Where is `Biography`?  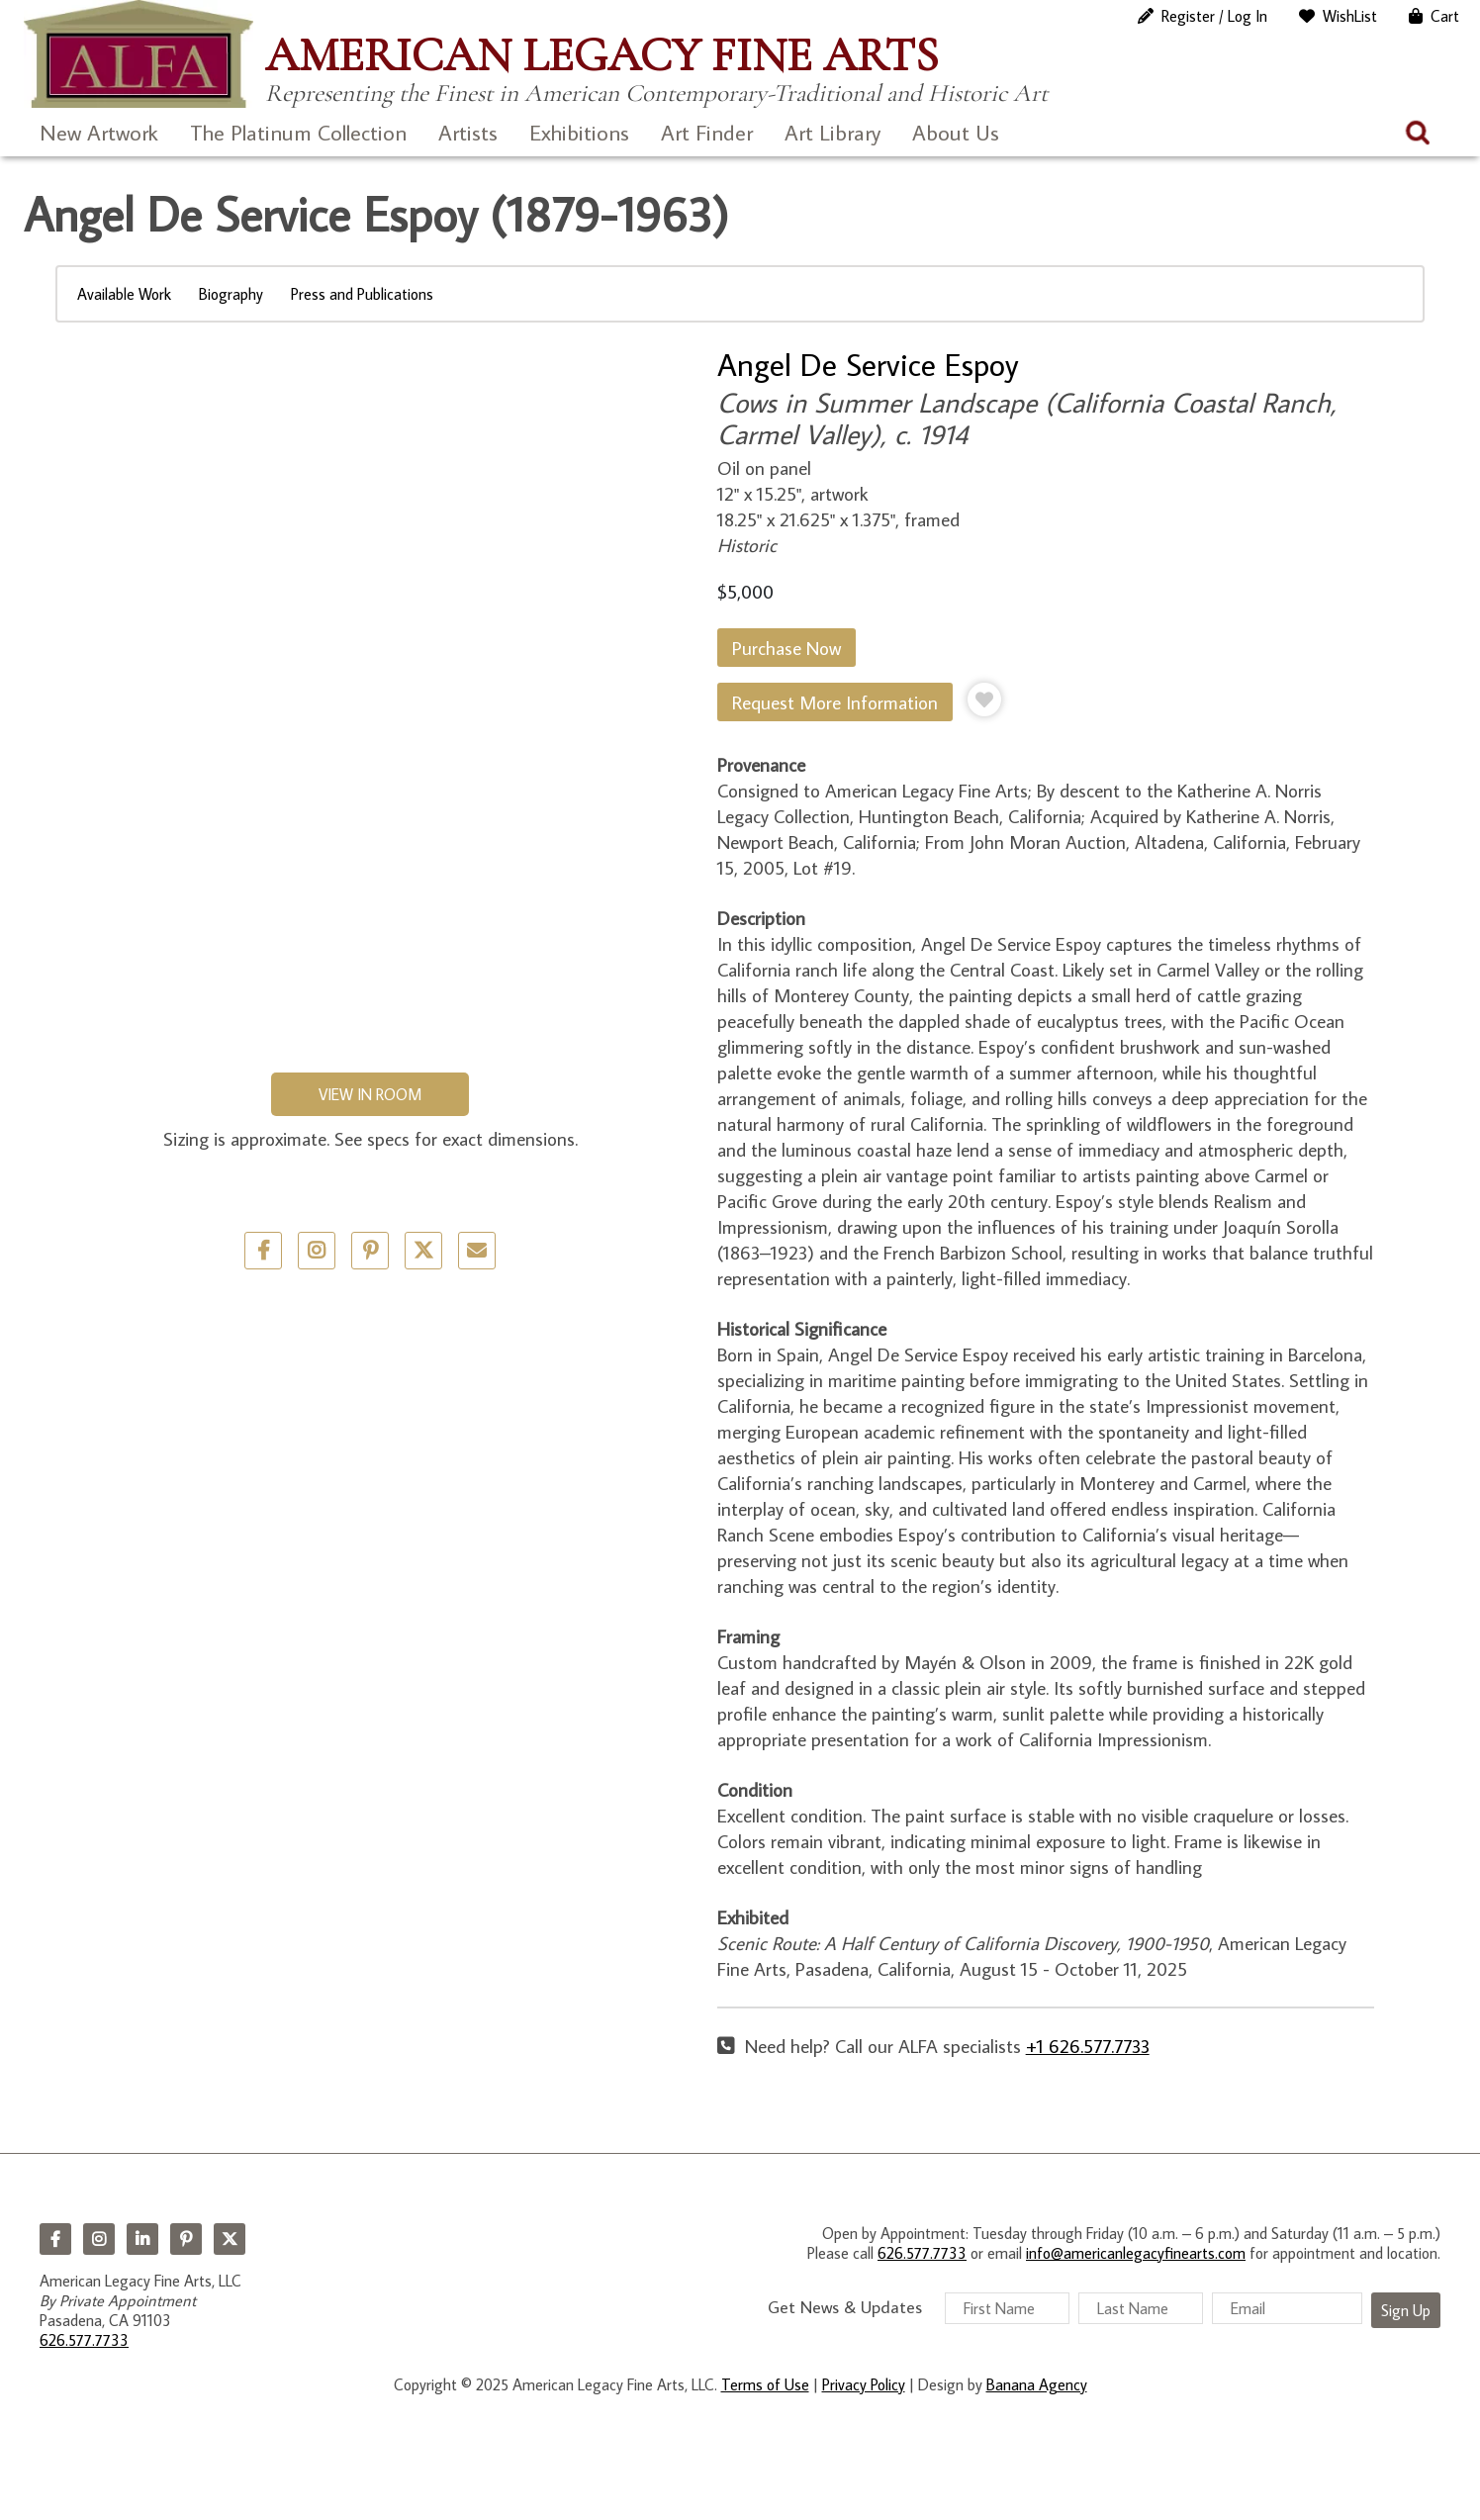
Biography is located at coordinates (231, 294).